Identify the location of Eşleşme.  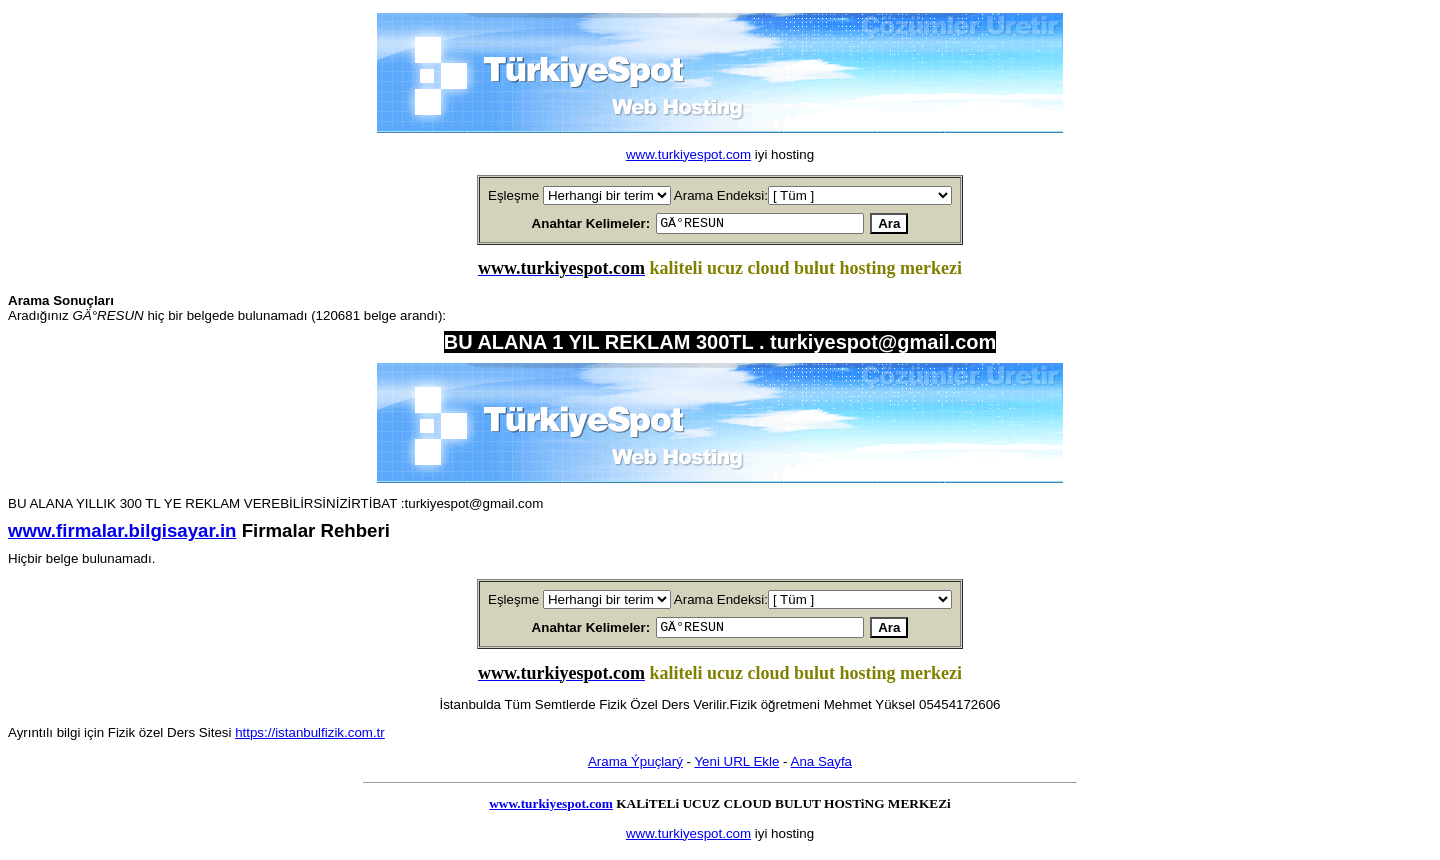
(513, 195).